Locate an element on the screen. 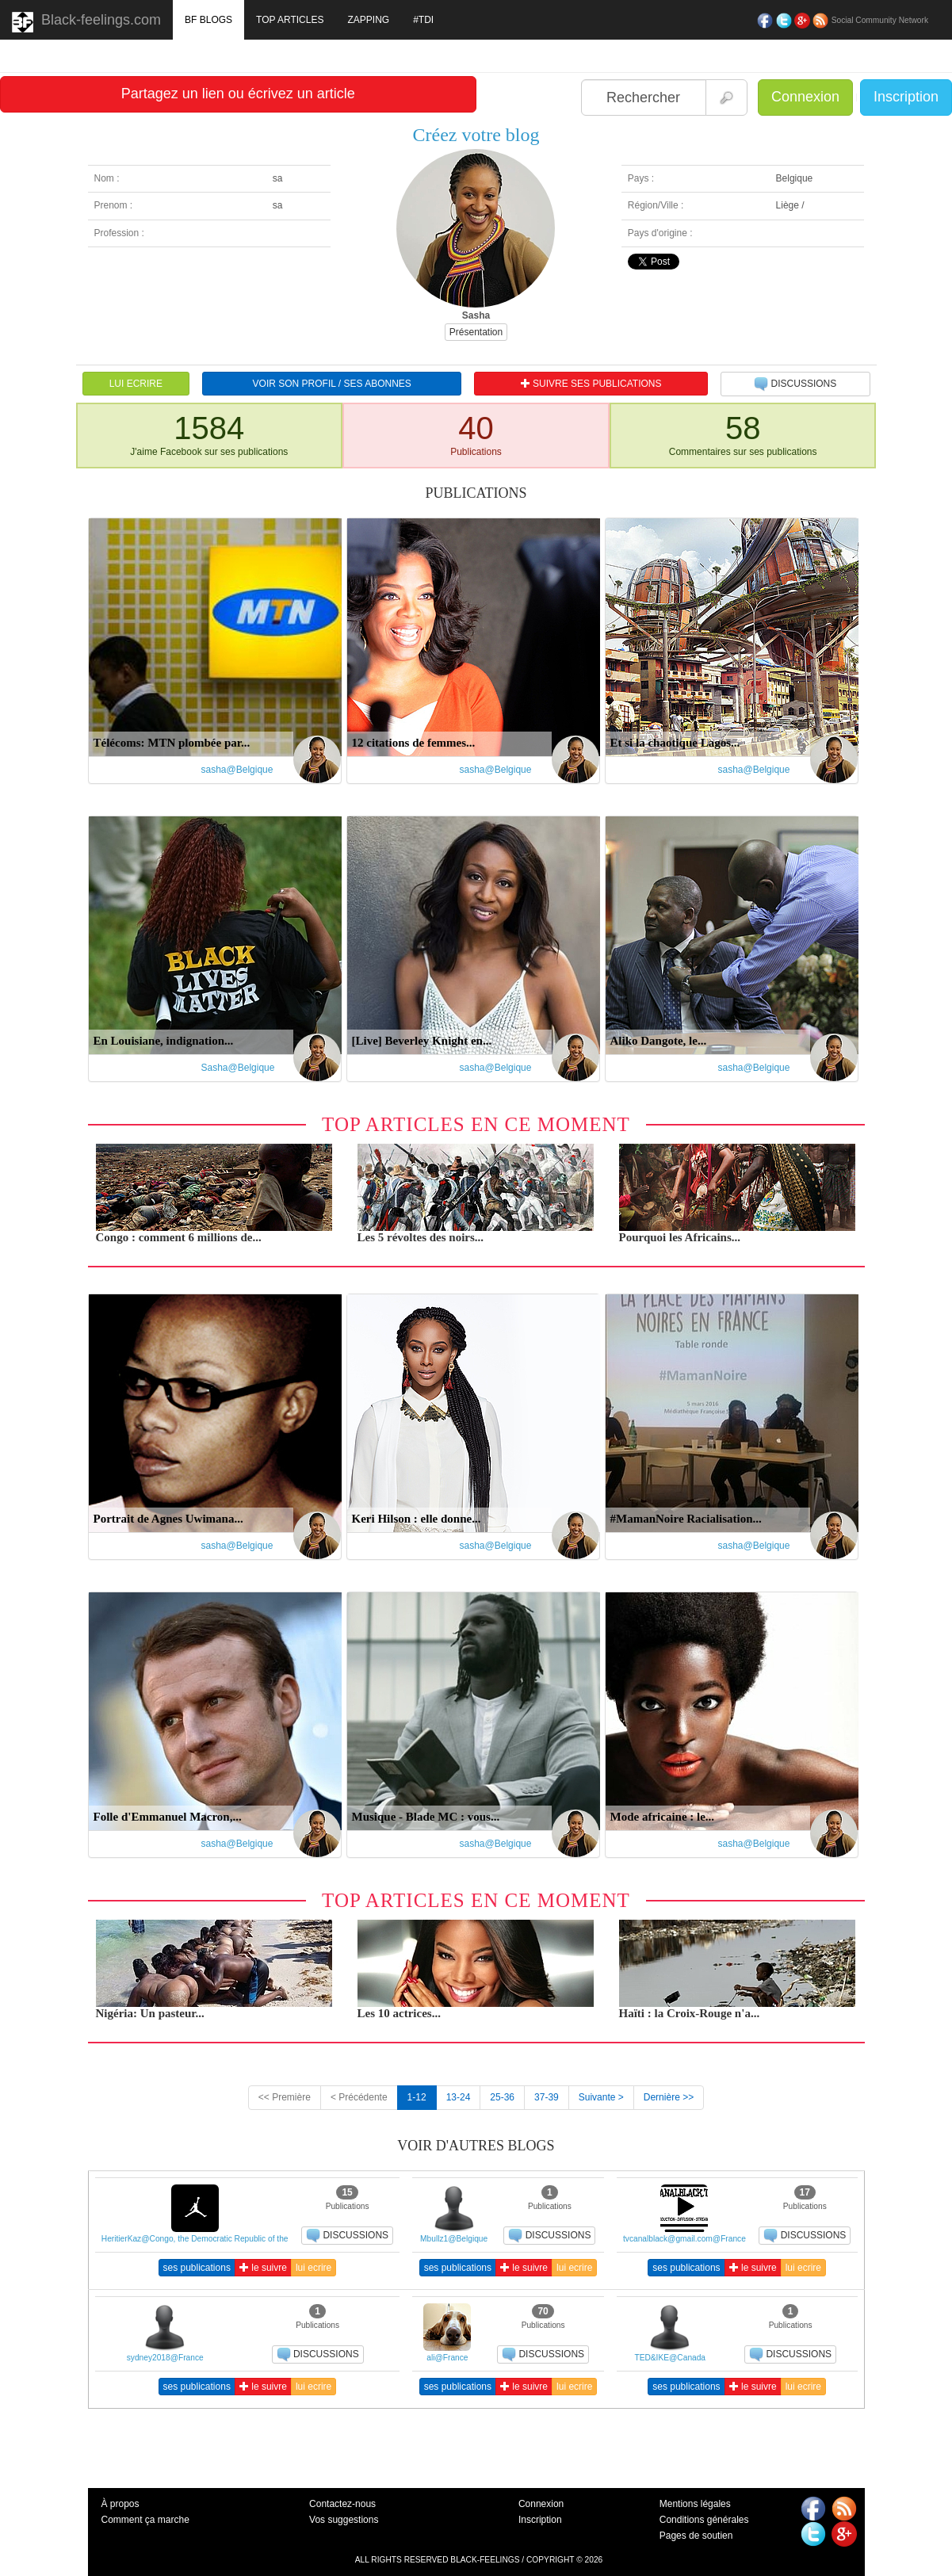 The height and width of the screenshot is (2576, 952). BF BLOGS is located at coordinates (208, 19).